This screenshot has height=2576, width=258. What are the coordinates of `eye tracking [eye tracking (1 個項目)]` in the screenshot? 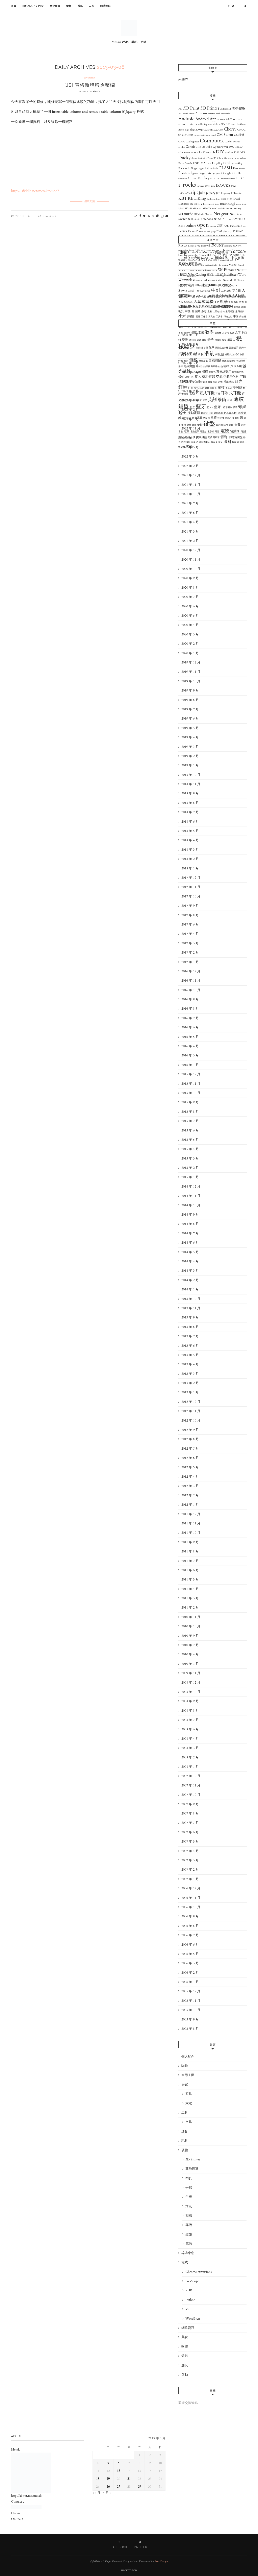 It's located at (236, 163).